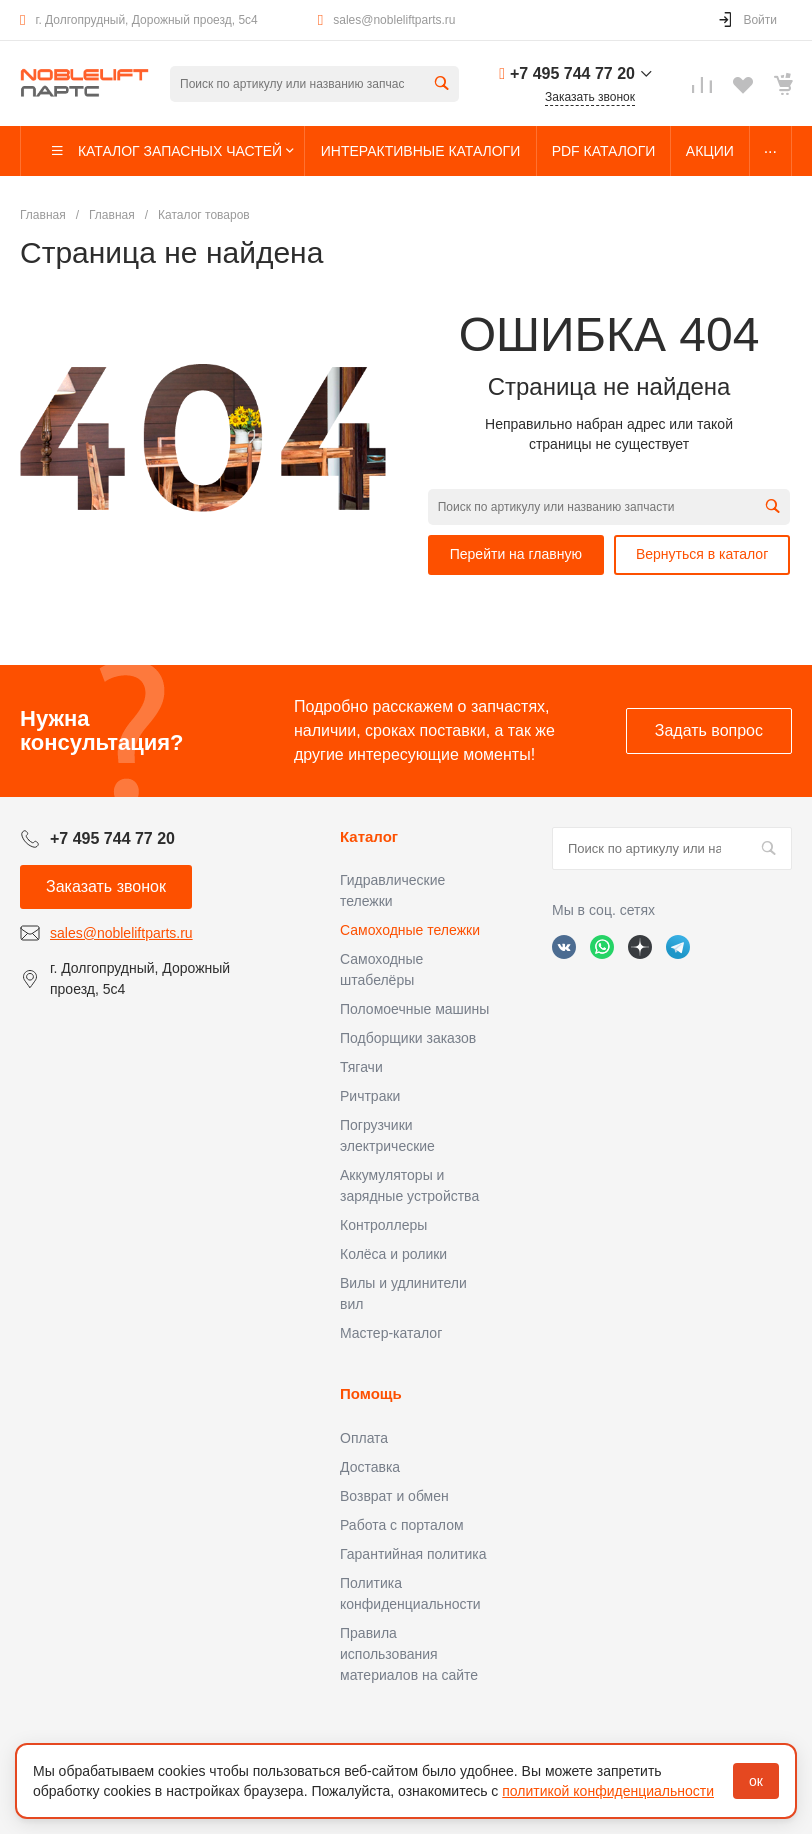 This screenshot has width=812, height=1834. Describe the element at coordinates (410, 930) in the screenshot. I see `Самоходные тележки` at that location.